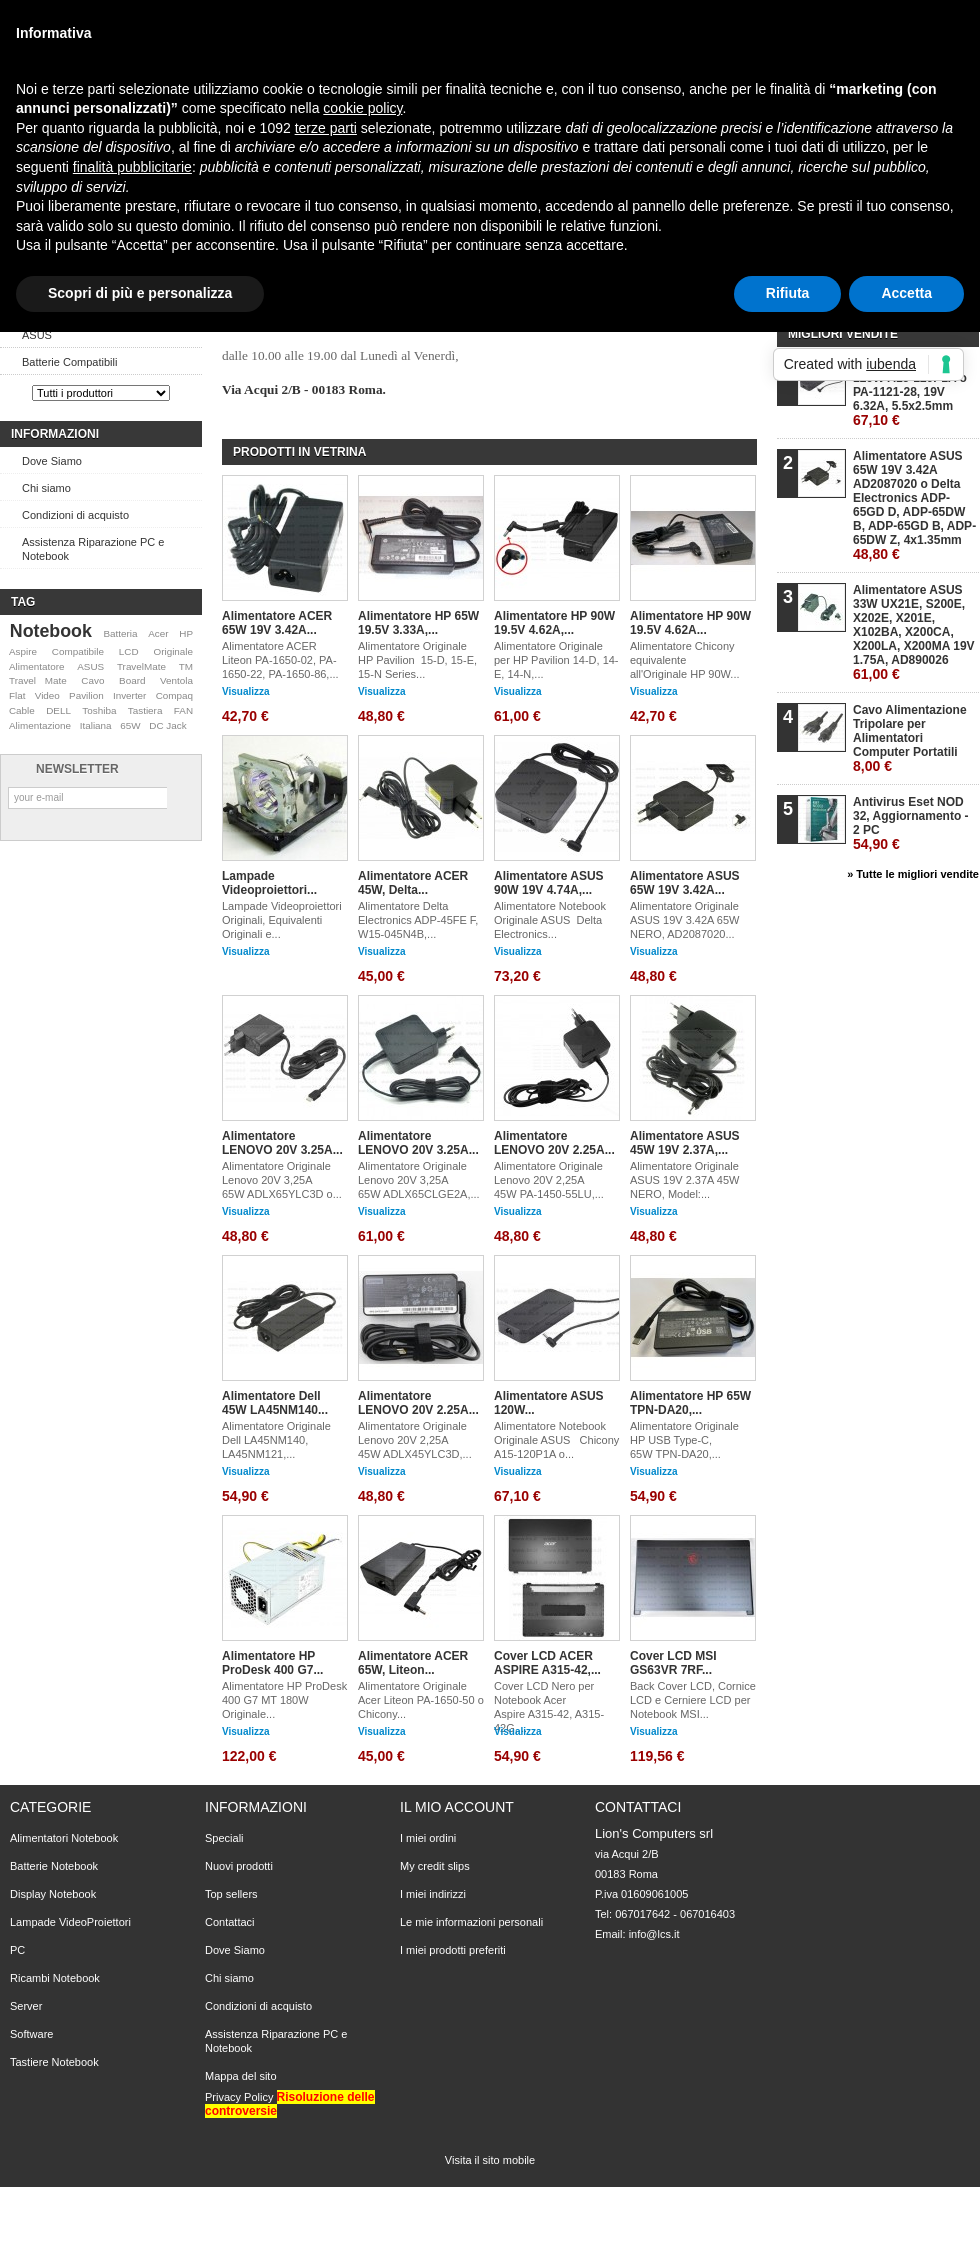 This screenshot has height=2241, width=980. What do you see at coordinates (415, 1440) in the screenshot?
I see `Alimentatore Originale Lenovo 20V 2,25A 45W ADLX45YLC3D,...` at bounding box center [415, 1440].